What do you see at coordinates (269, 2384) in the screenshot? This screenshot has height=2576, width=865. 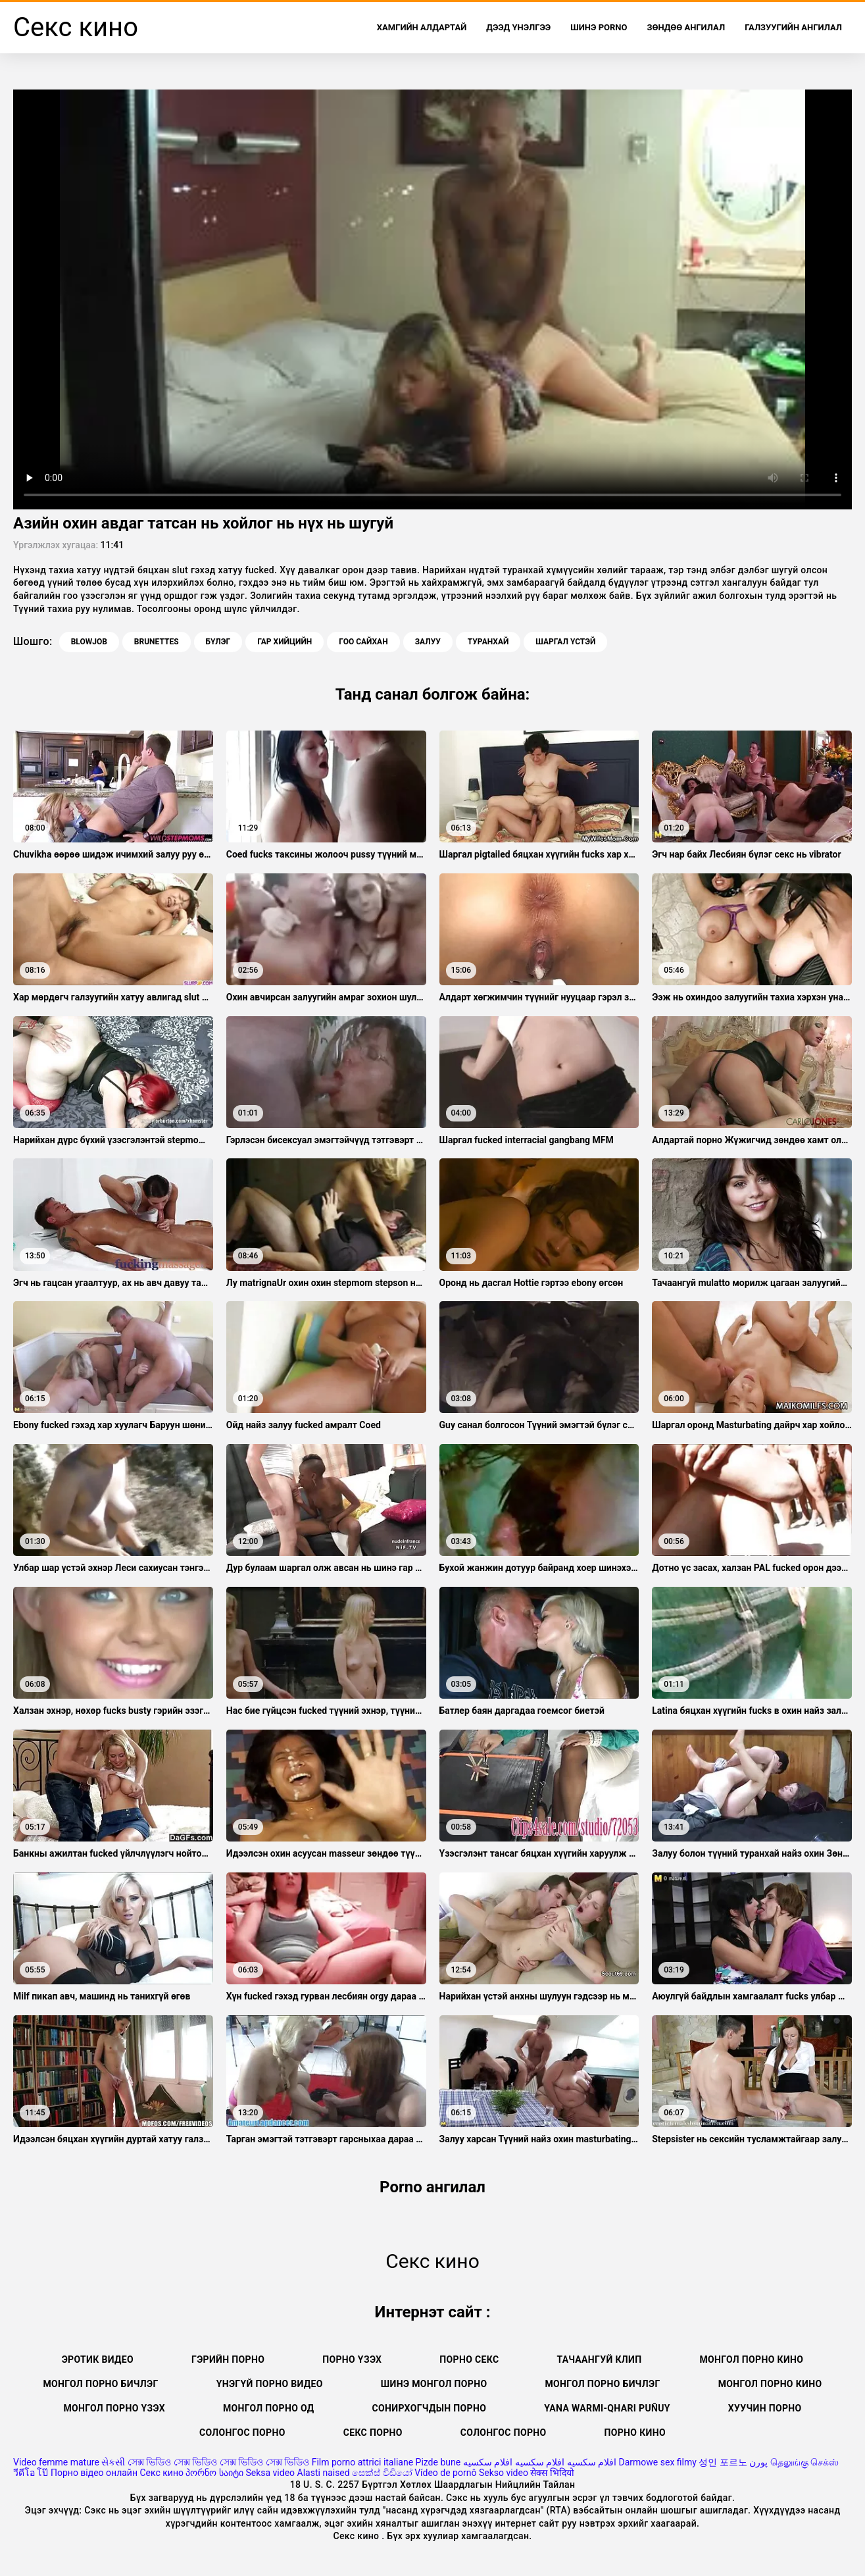 I see `Үнэгүй порно видео` at bounding box center [269, 2384].